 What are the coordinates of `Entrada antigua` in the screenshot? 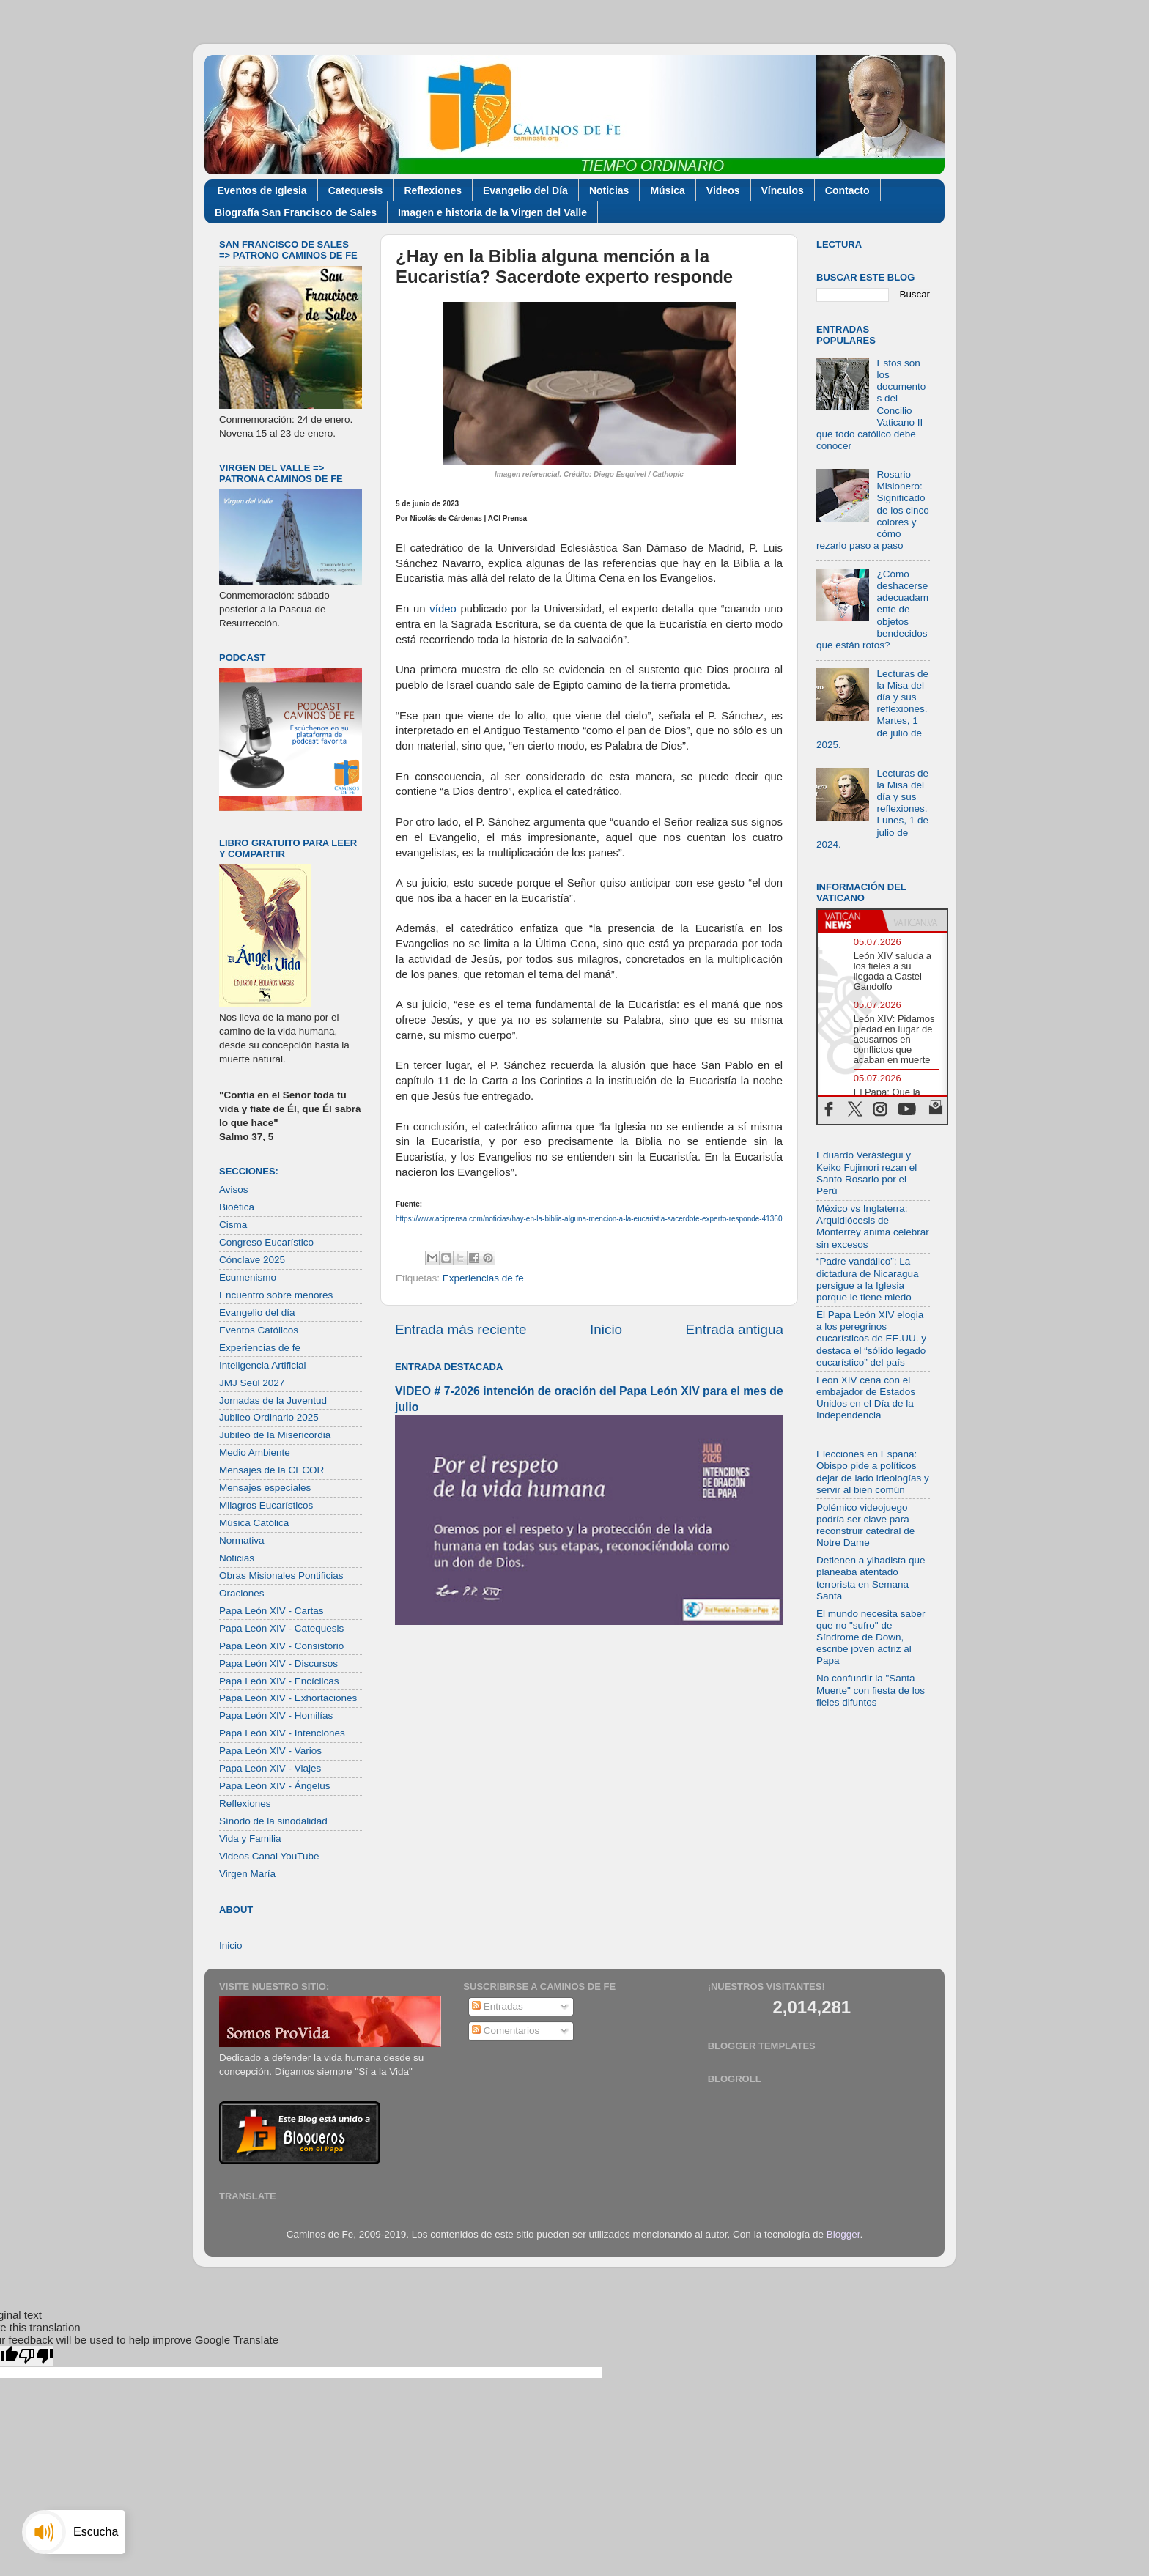 It's located at (734, 1329).